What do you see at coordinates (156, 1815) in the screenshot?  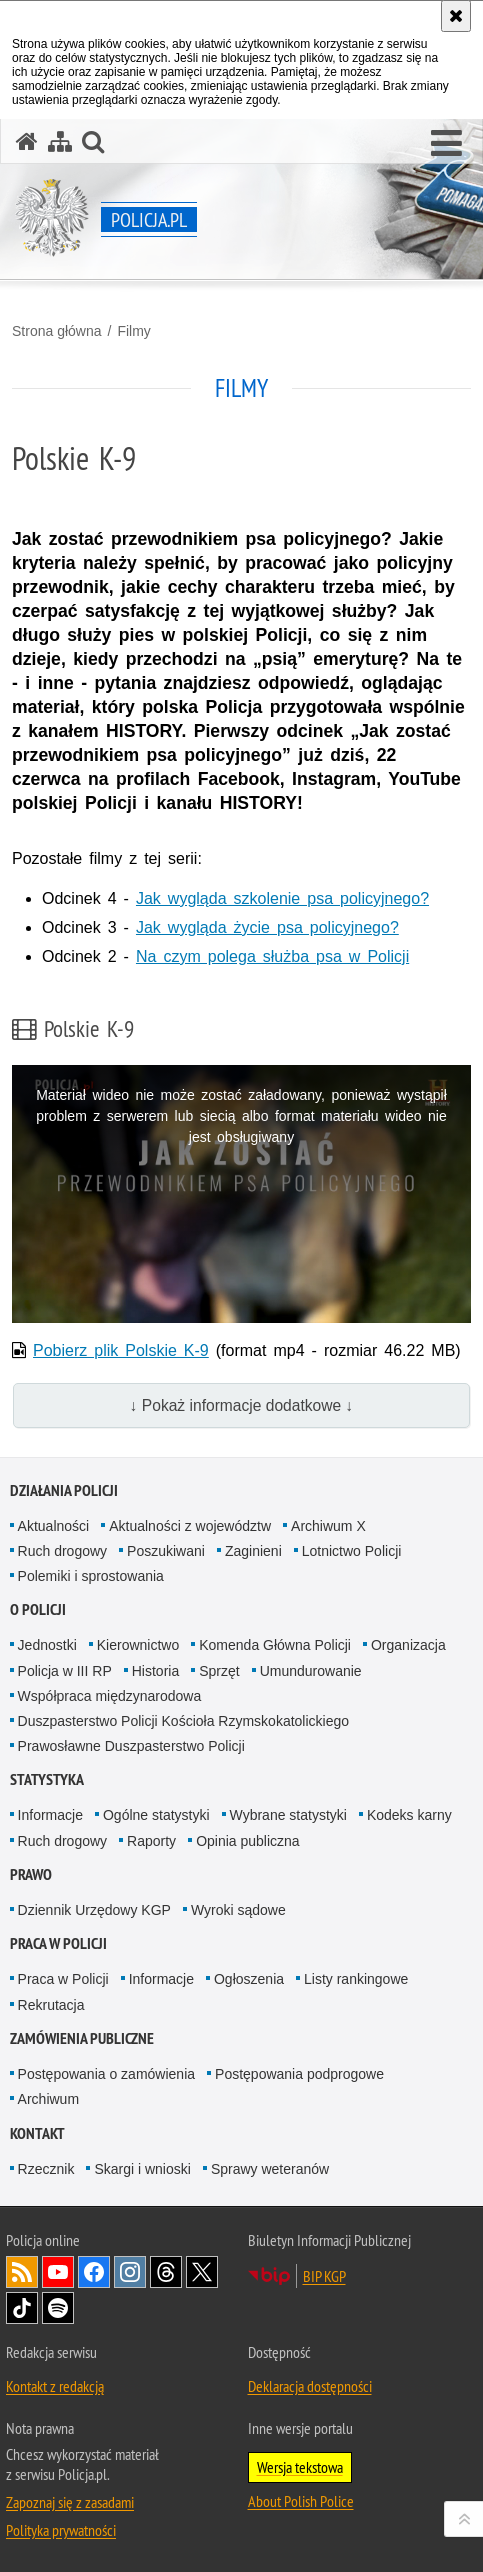 I see `Ogólne statystyki` at bounding box center [156, 1815].